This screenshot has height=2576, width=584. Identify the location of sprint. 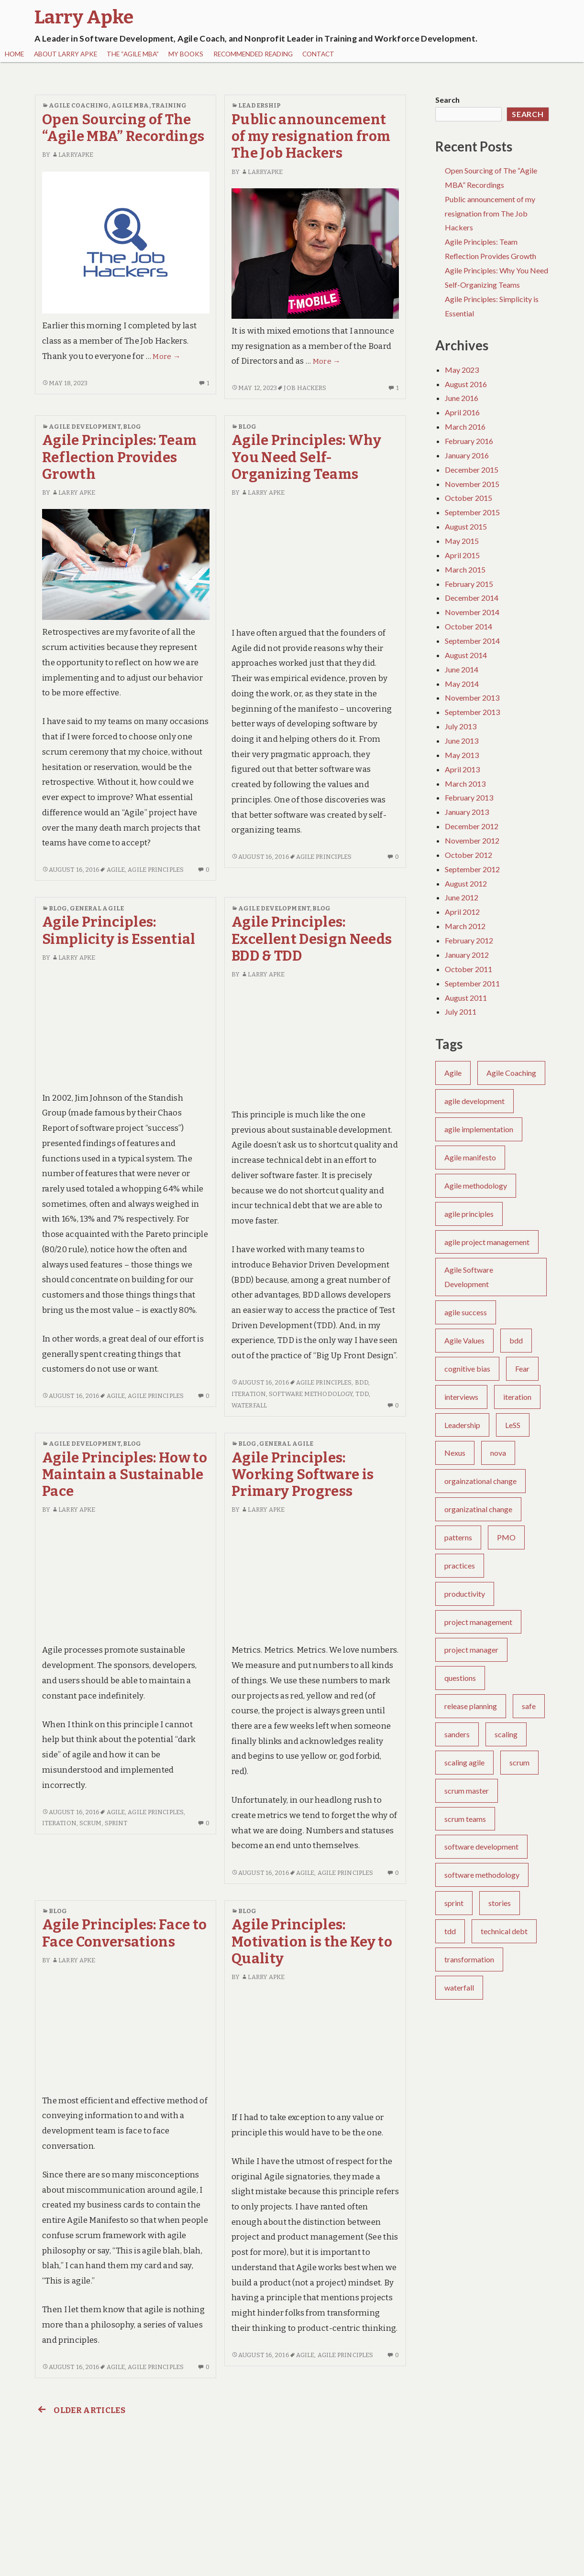
(116, 1823).